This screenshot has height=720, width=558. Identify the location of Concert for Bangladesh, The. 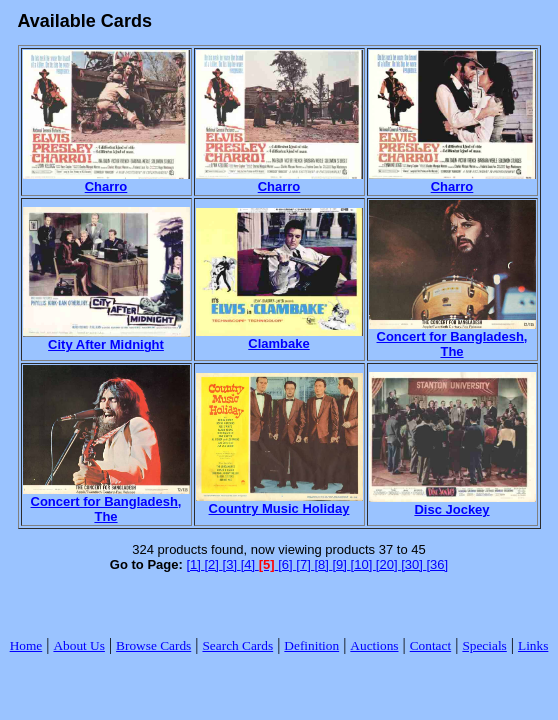
(452, 338).